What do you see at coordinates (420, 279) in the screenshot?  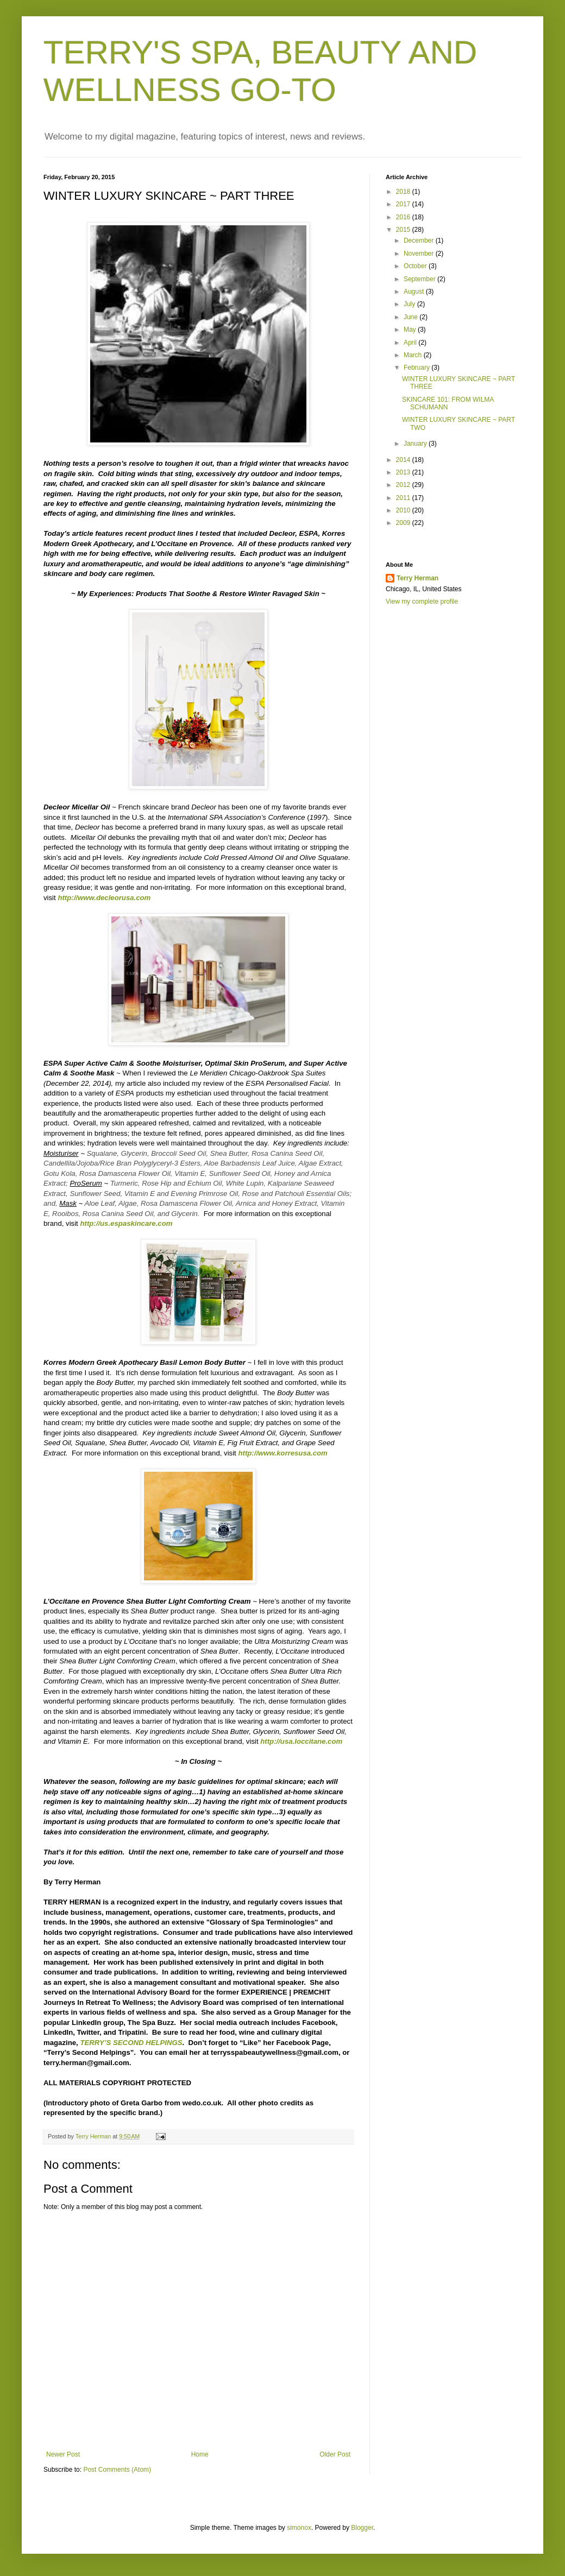 I see `September` at bounding box center [420, 279].